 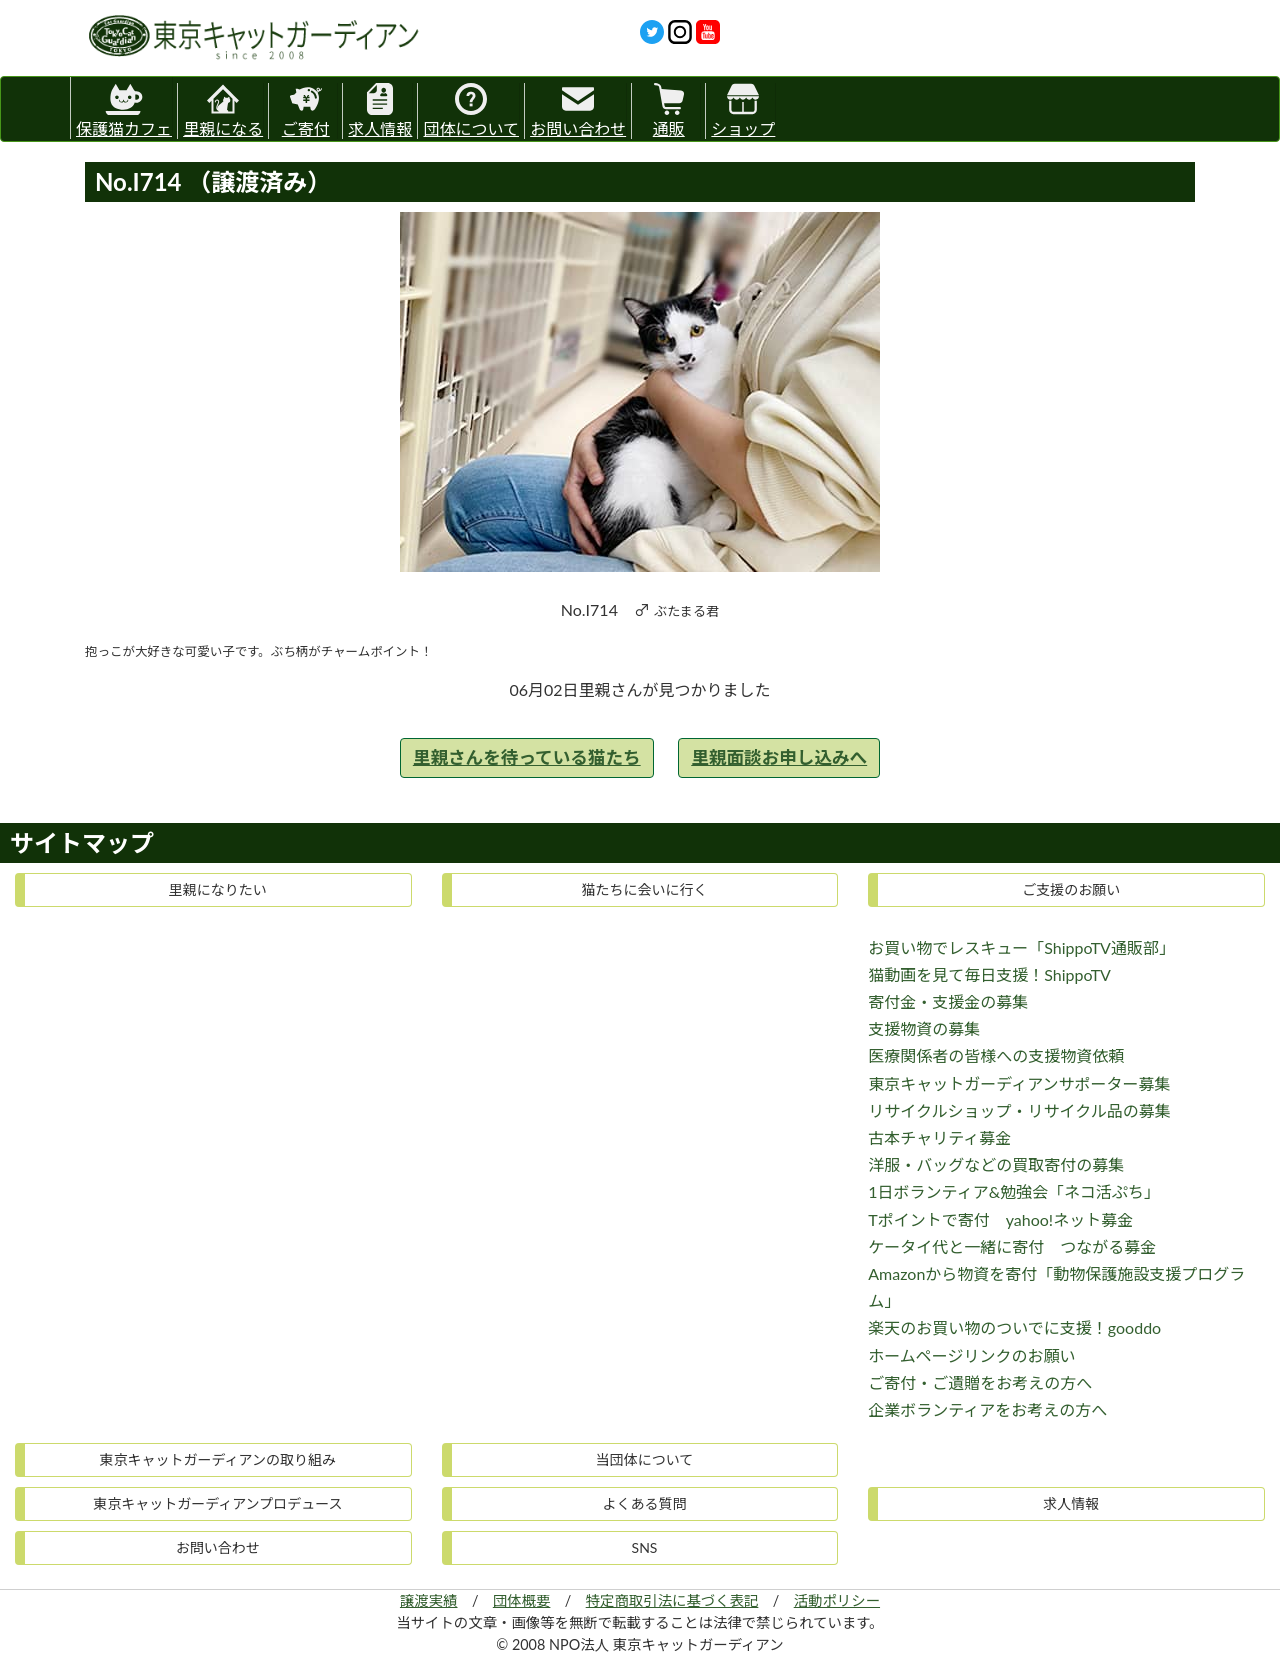 What do you see at coordinates (527, 757) in the screenshot?
I see `里親さんを待っている猫たち` at bounding box center [527, 757].